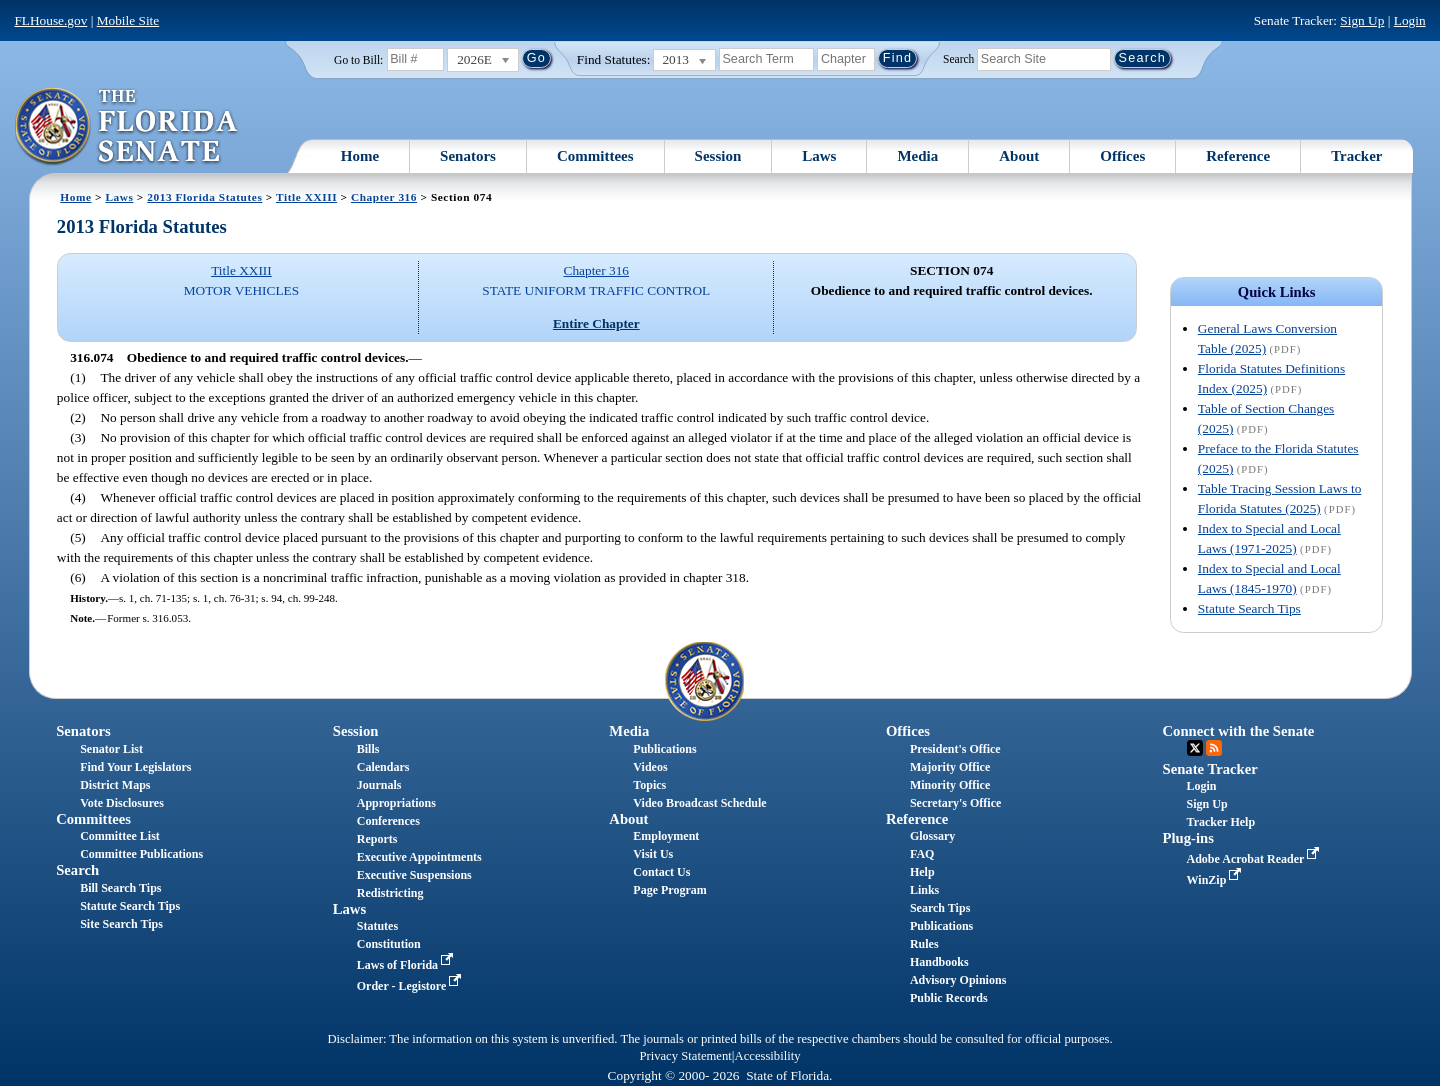 This screenshot has height=1086, width=1440. Describe the element at coordinates (596, 323) in the screenshot. I see `Entire Chapter` at that location.